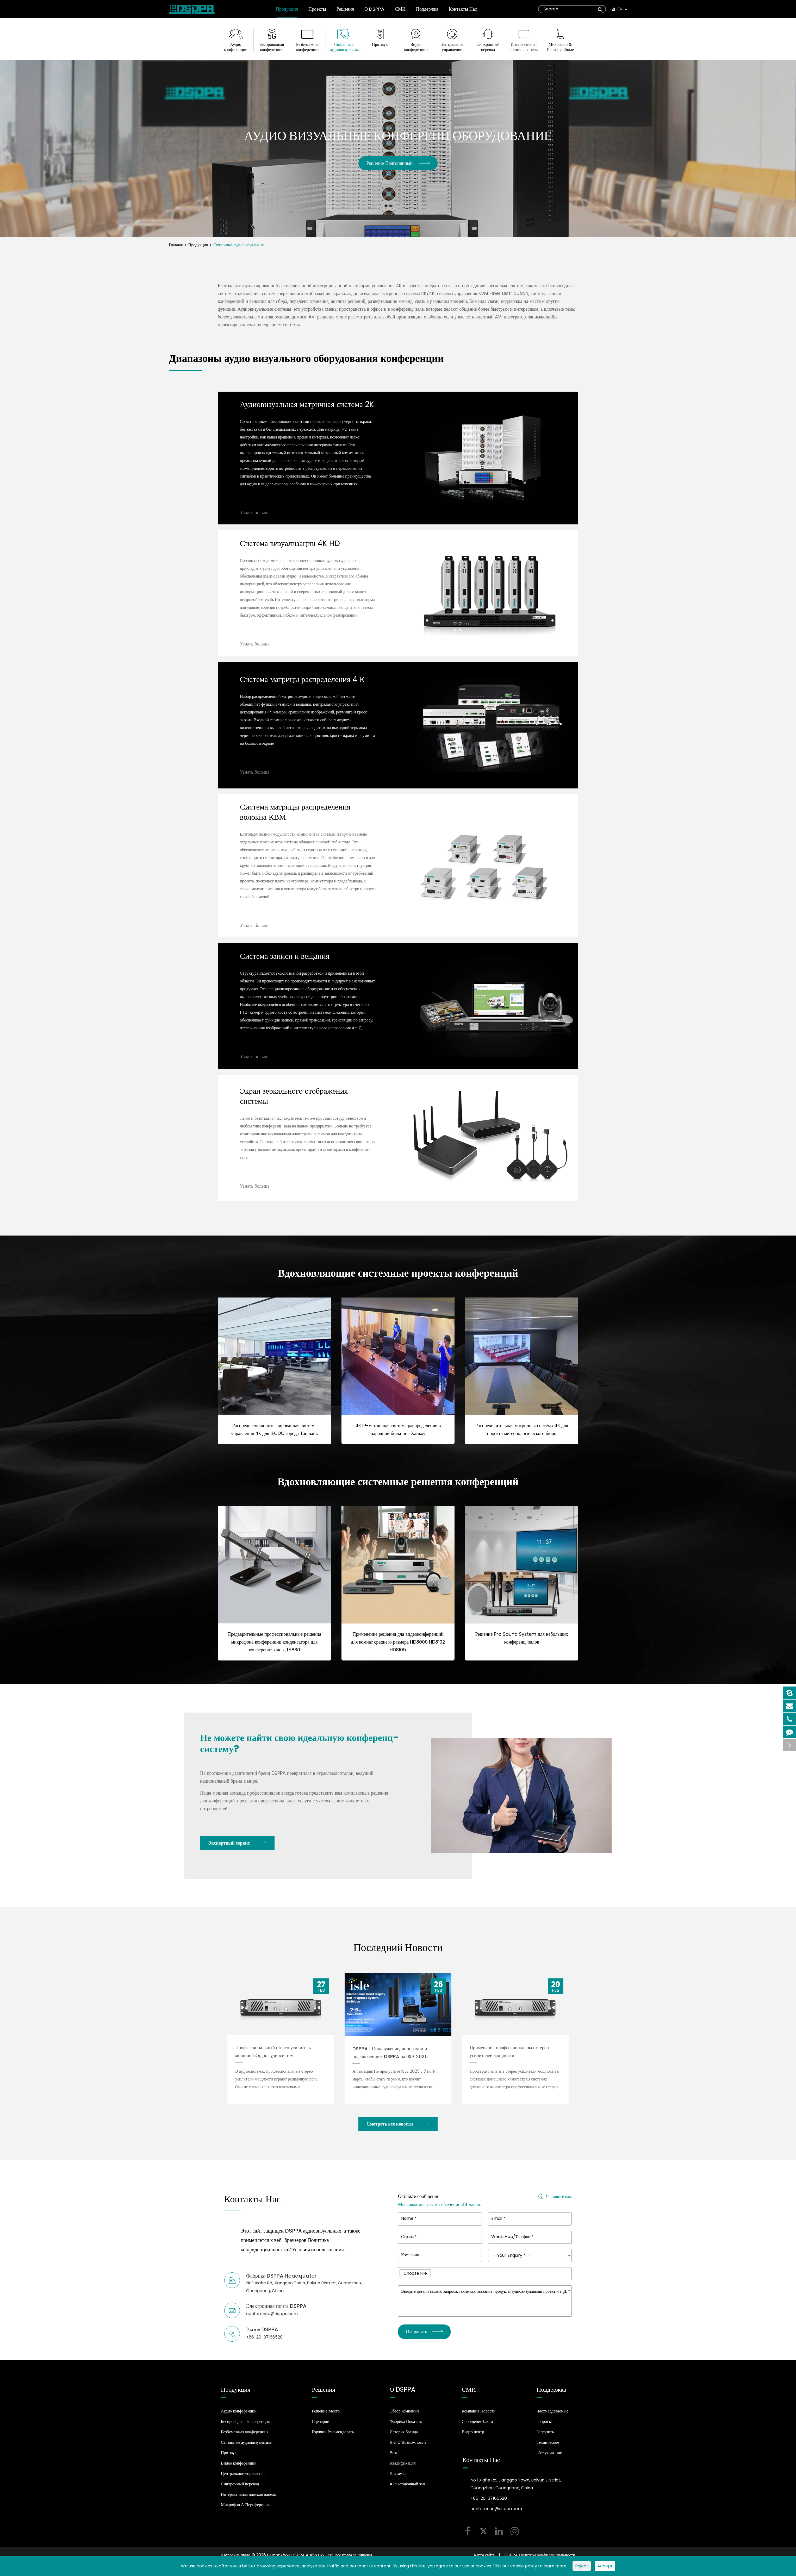 The height and width of the screenshot is (2576, 796). Describe the element at coordinates (235, 47) in the screenshot. I see `Аудио конференции` at that location.